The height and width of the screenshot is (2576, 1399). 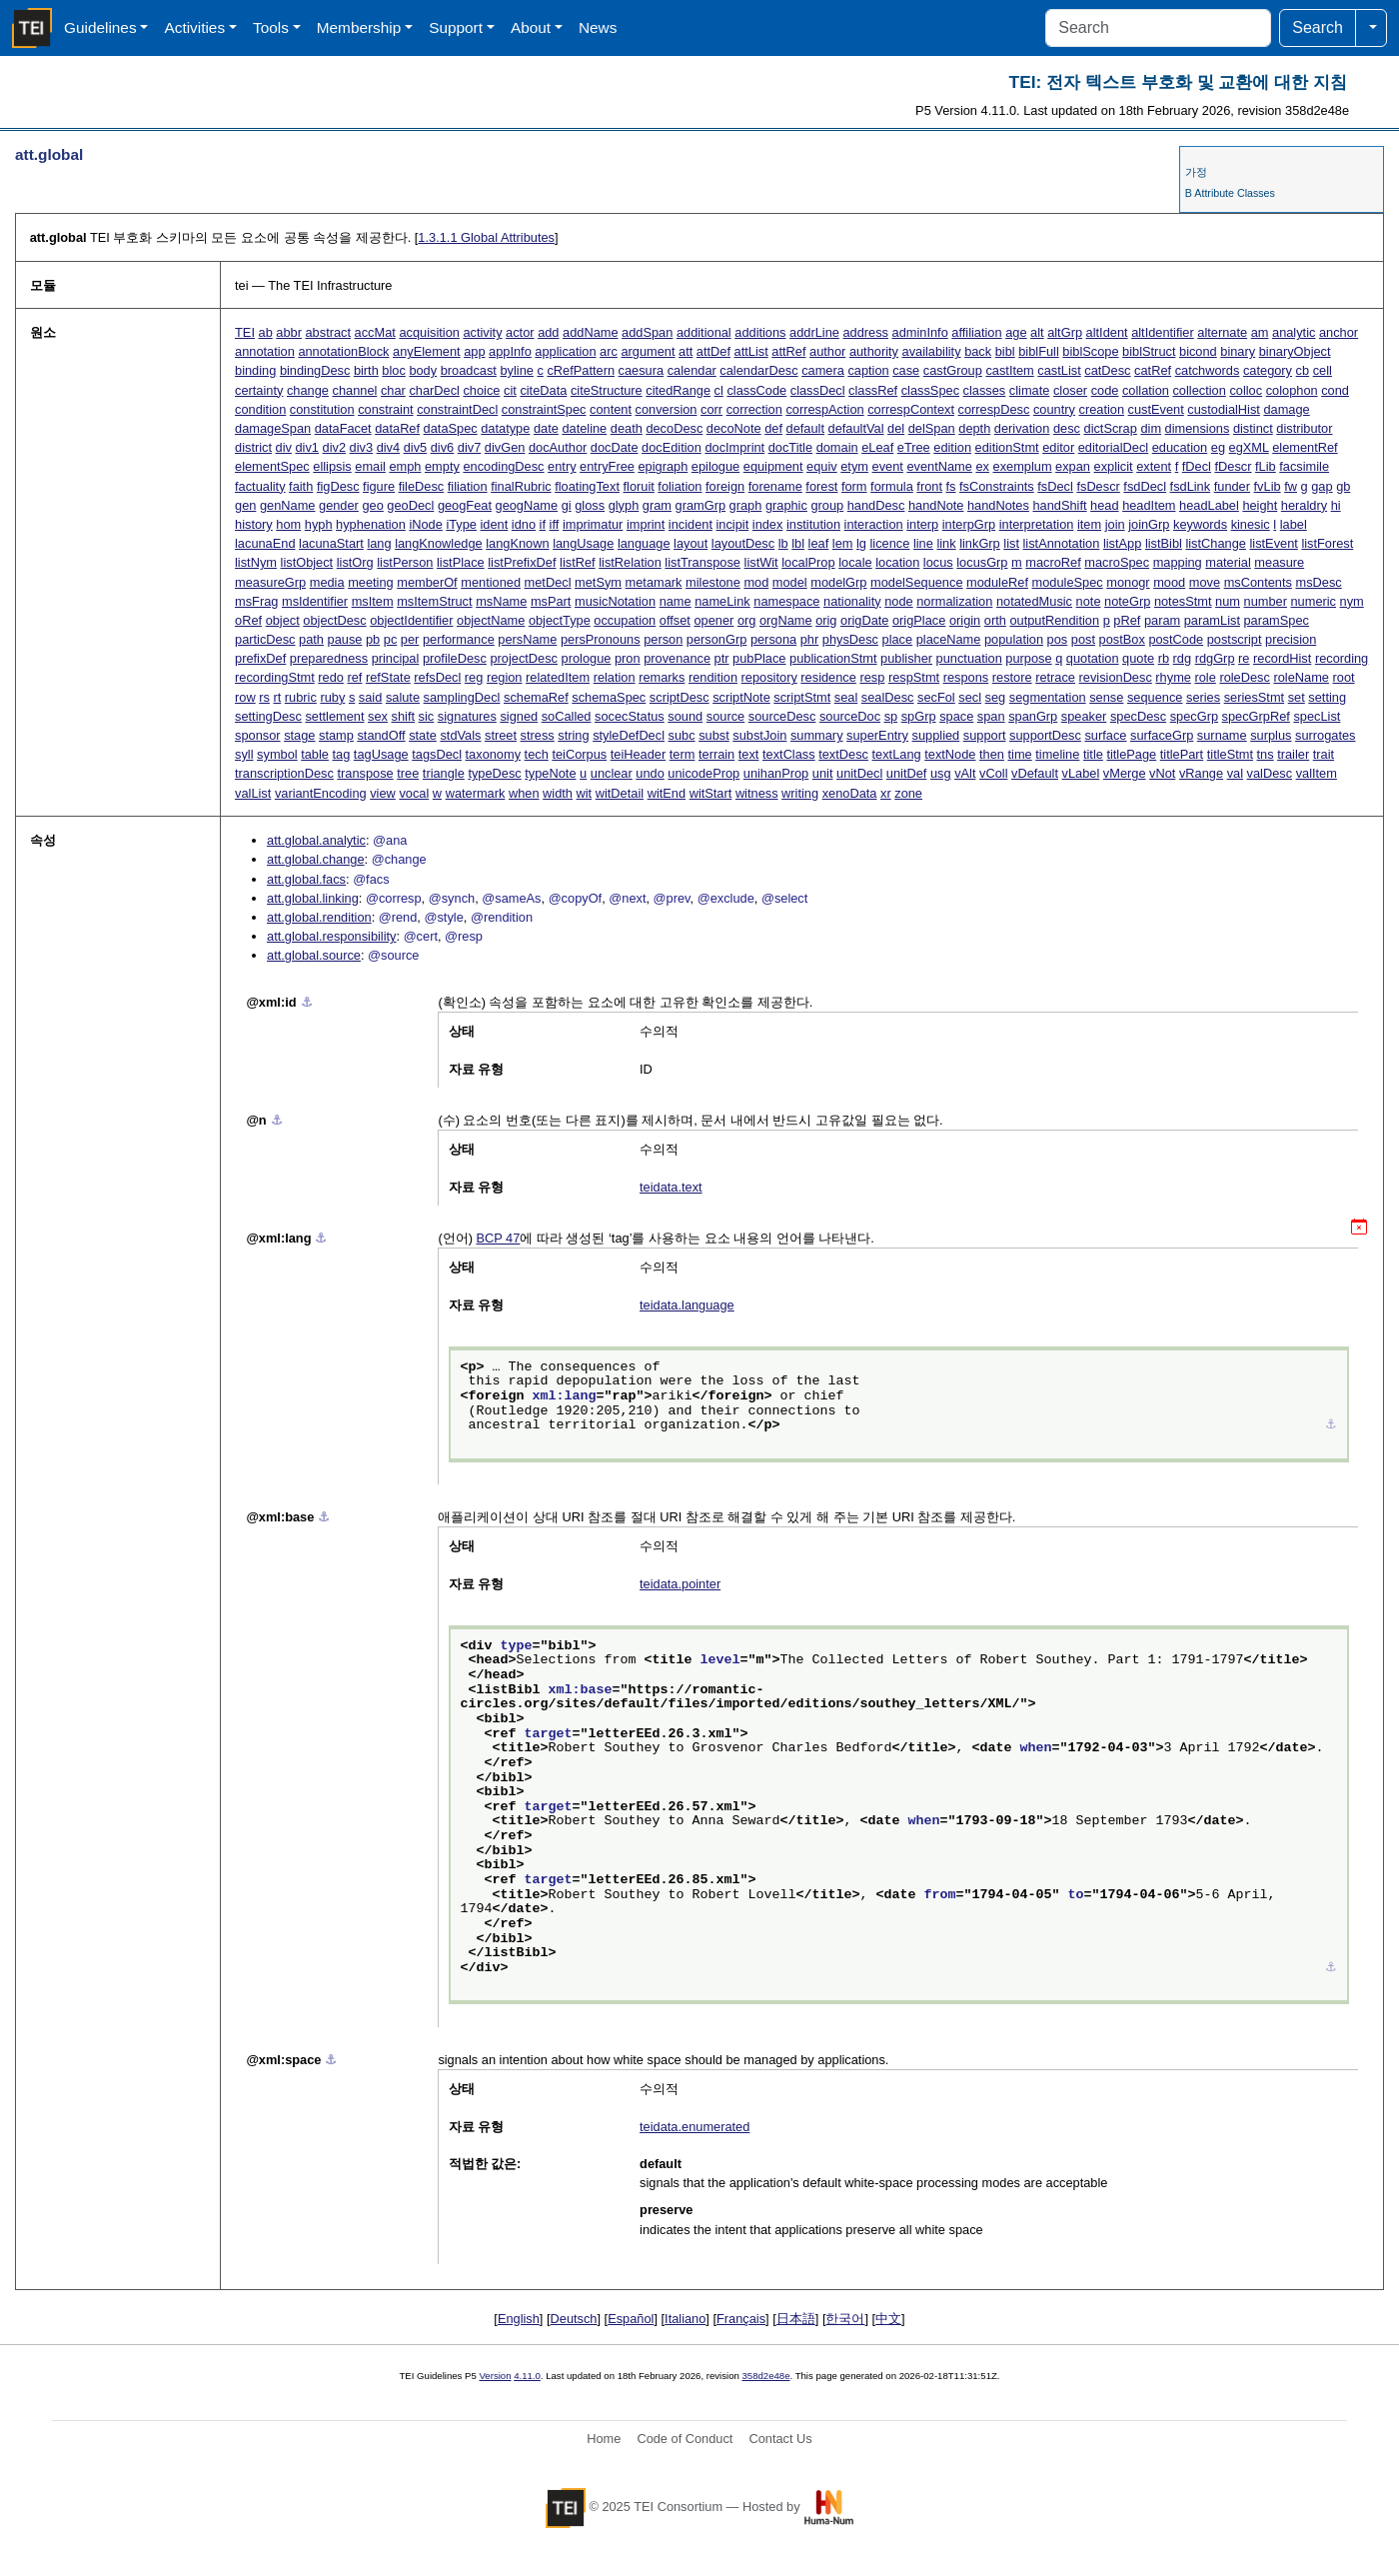 What do you see at coordinates (969, 697) in the screenshot?
I see `secl` at bounding box center [969, 697].